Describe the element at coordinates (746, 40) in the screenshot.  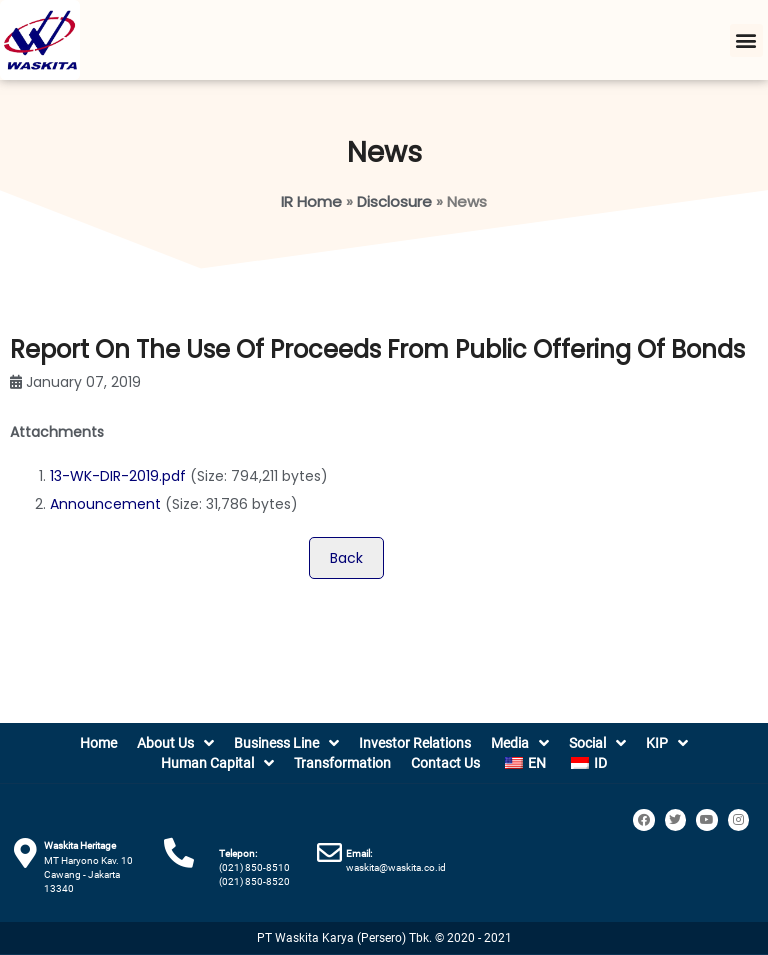
I see `[button]` at that location.